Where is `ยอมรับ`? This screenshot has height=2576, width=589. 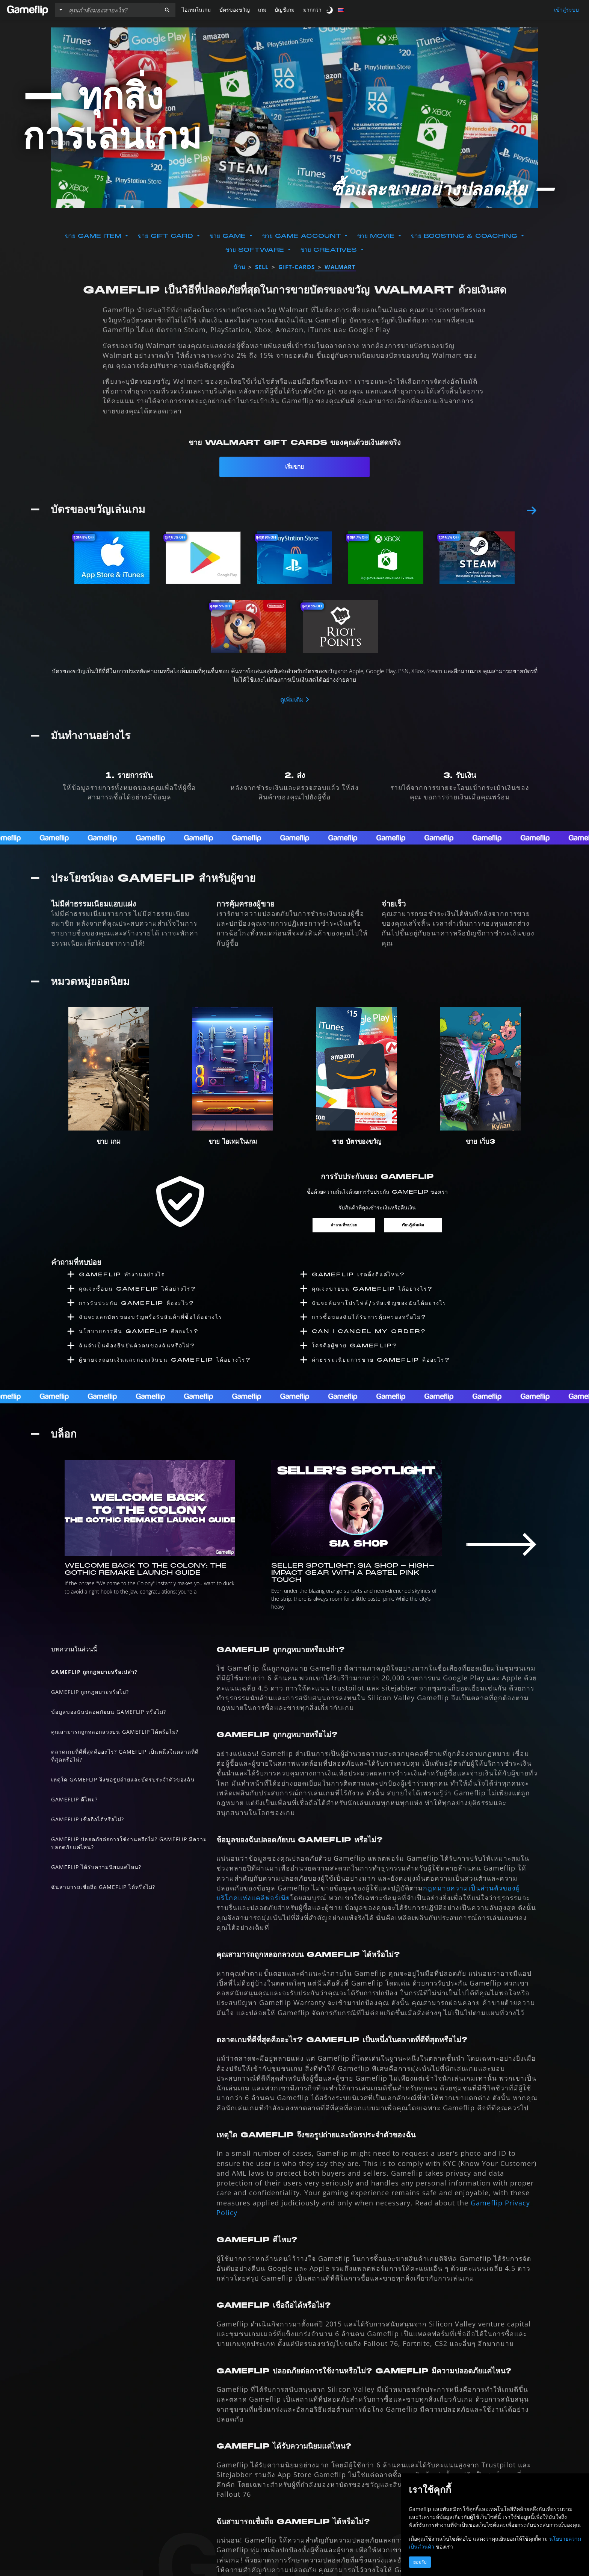
ยอมรับ is located at coordinates (420, 2562).